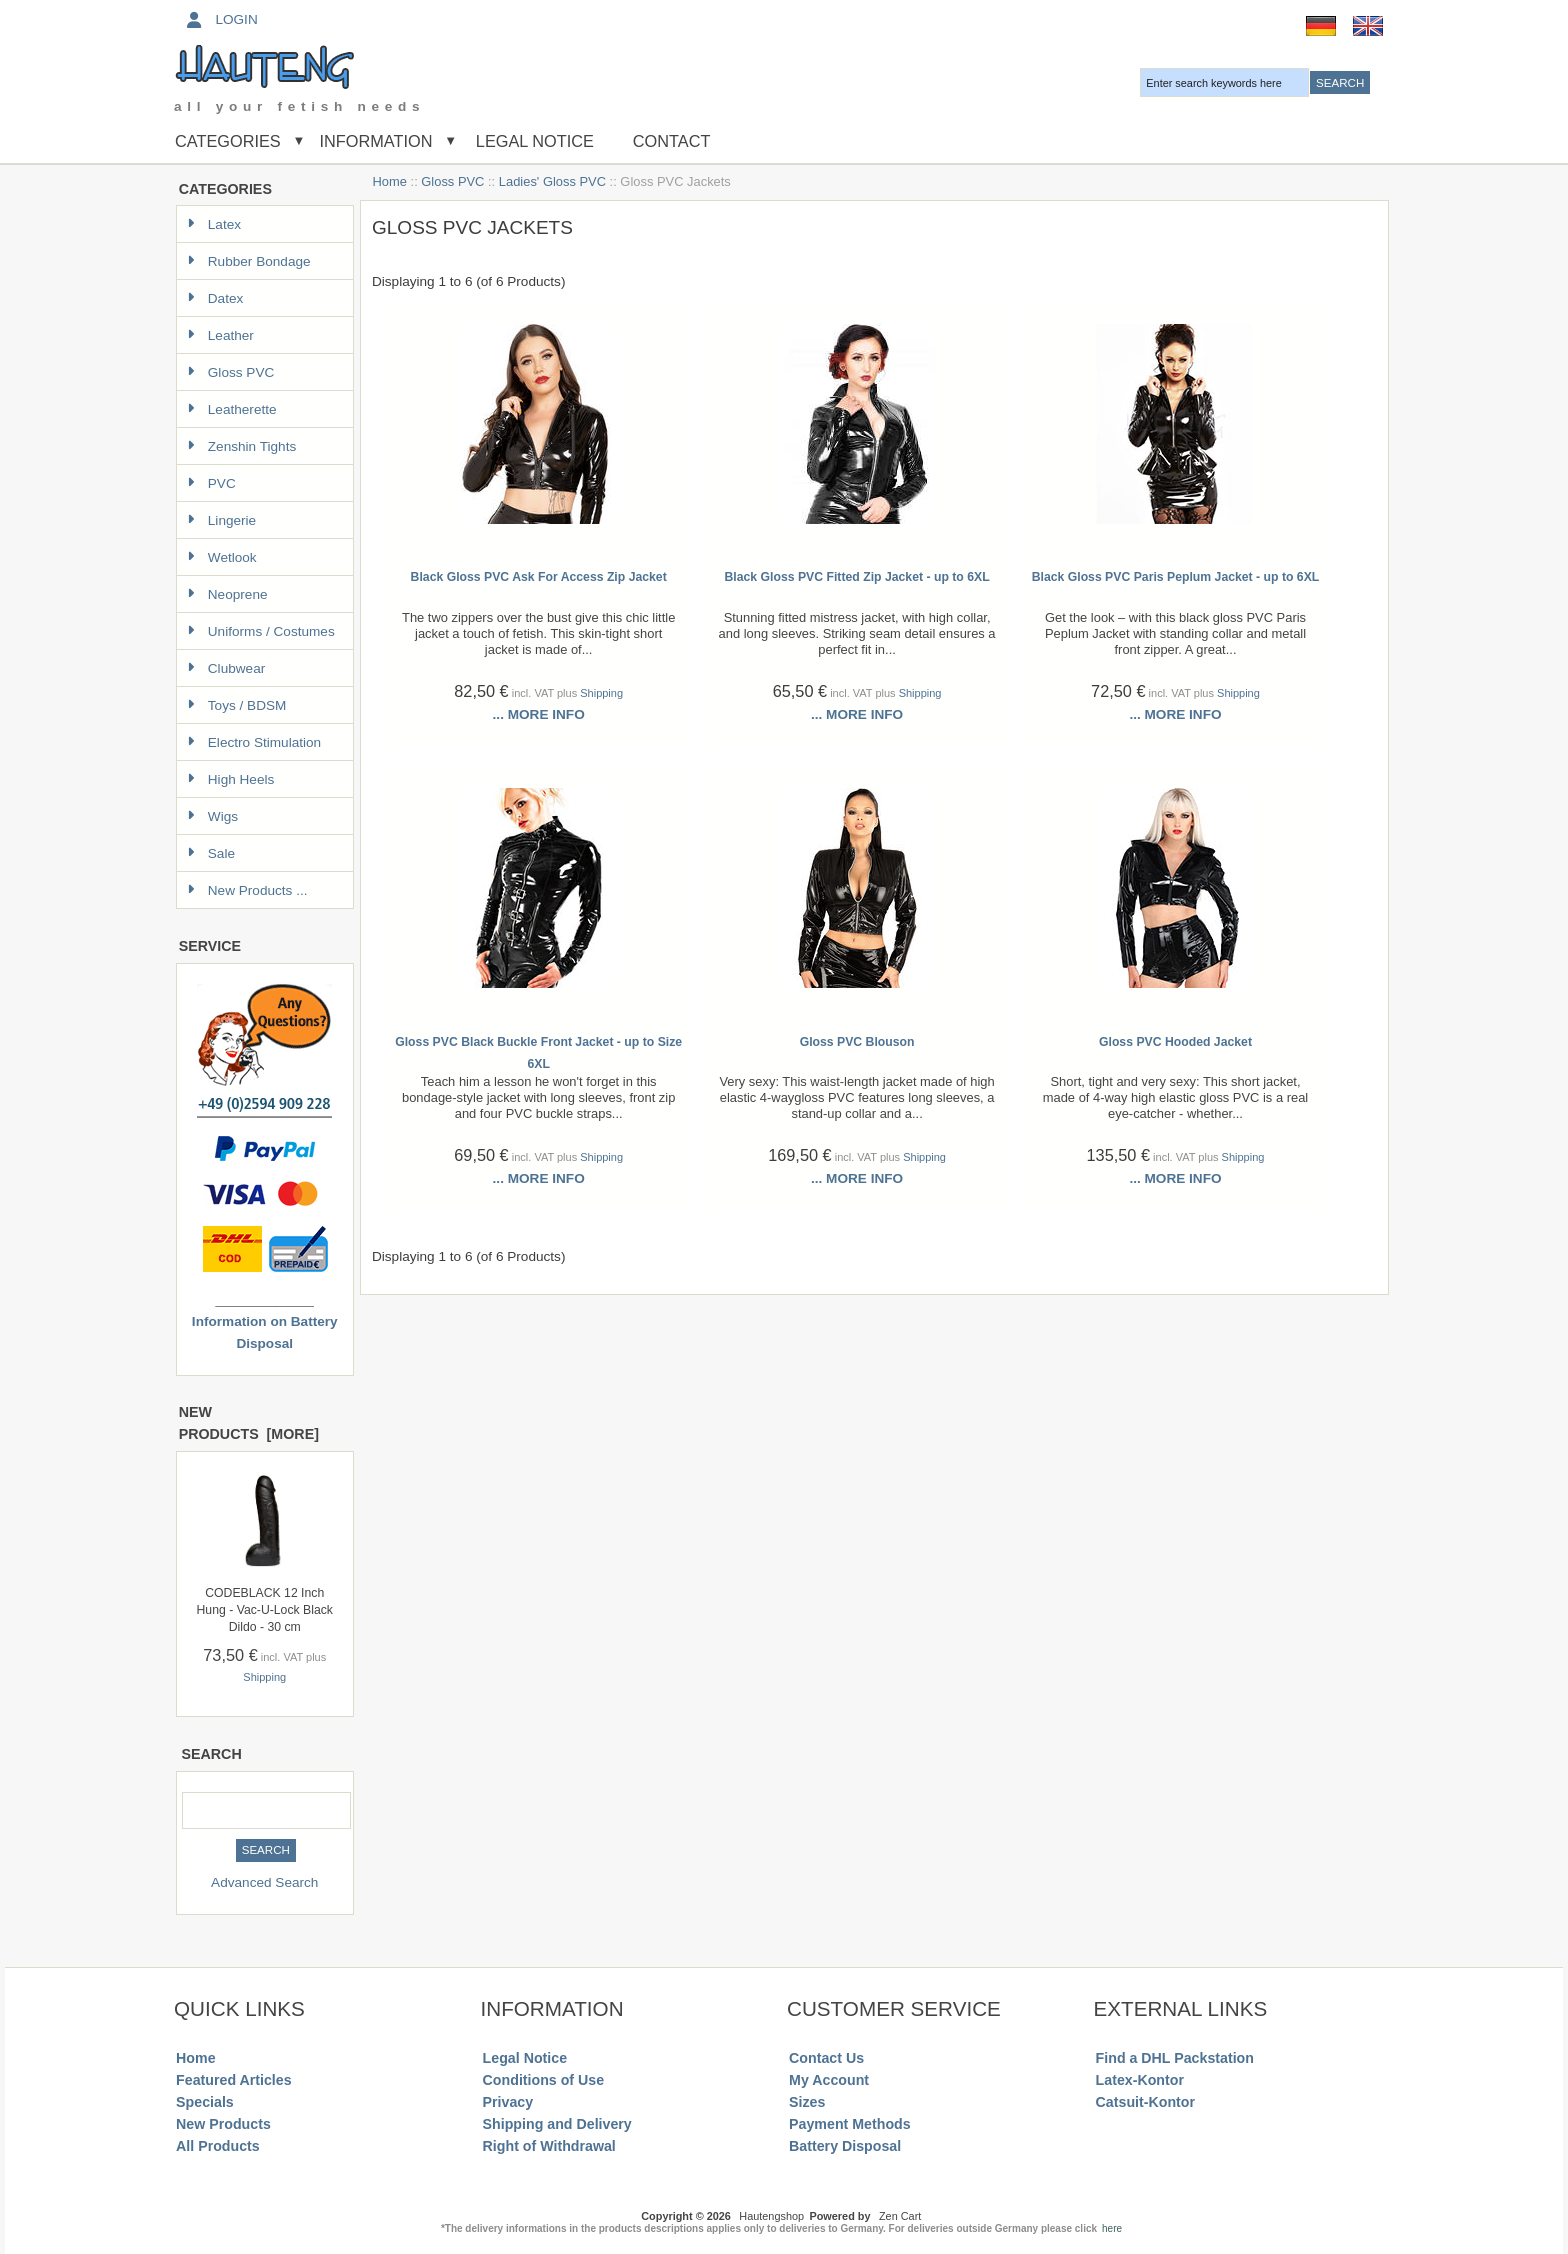 Image resolution: width=1568 pixels, height=2254 pixels. What do you see at coordinates (234, 2080) in the screenshot?
I see `Featured Articles` at bounding box center [234, 2080].